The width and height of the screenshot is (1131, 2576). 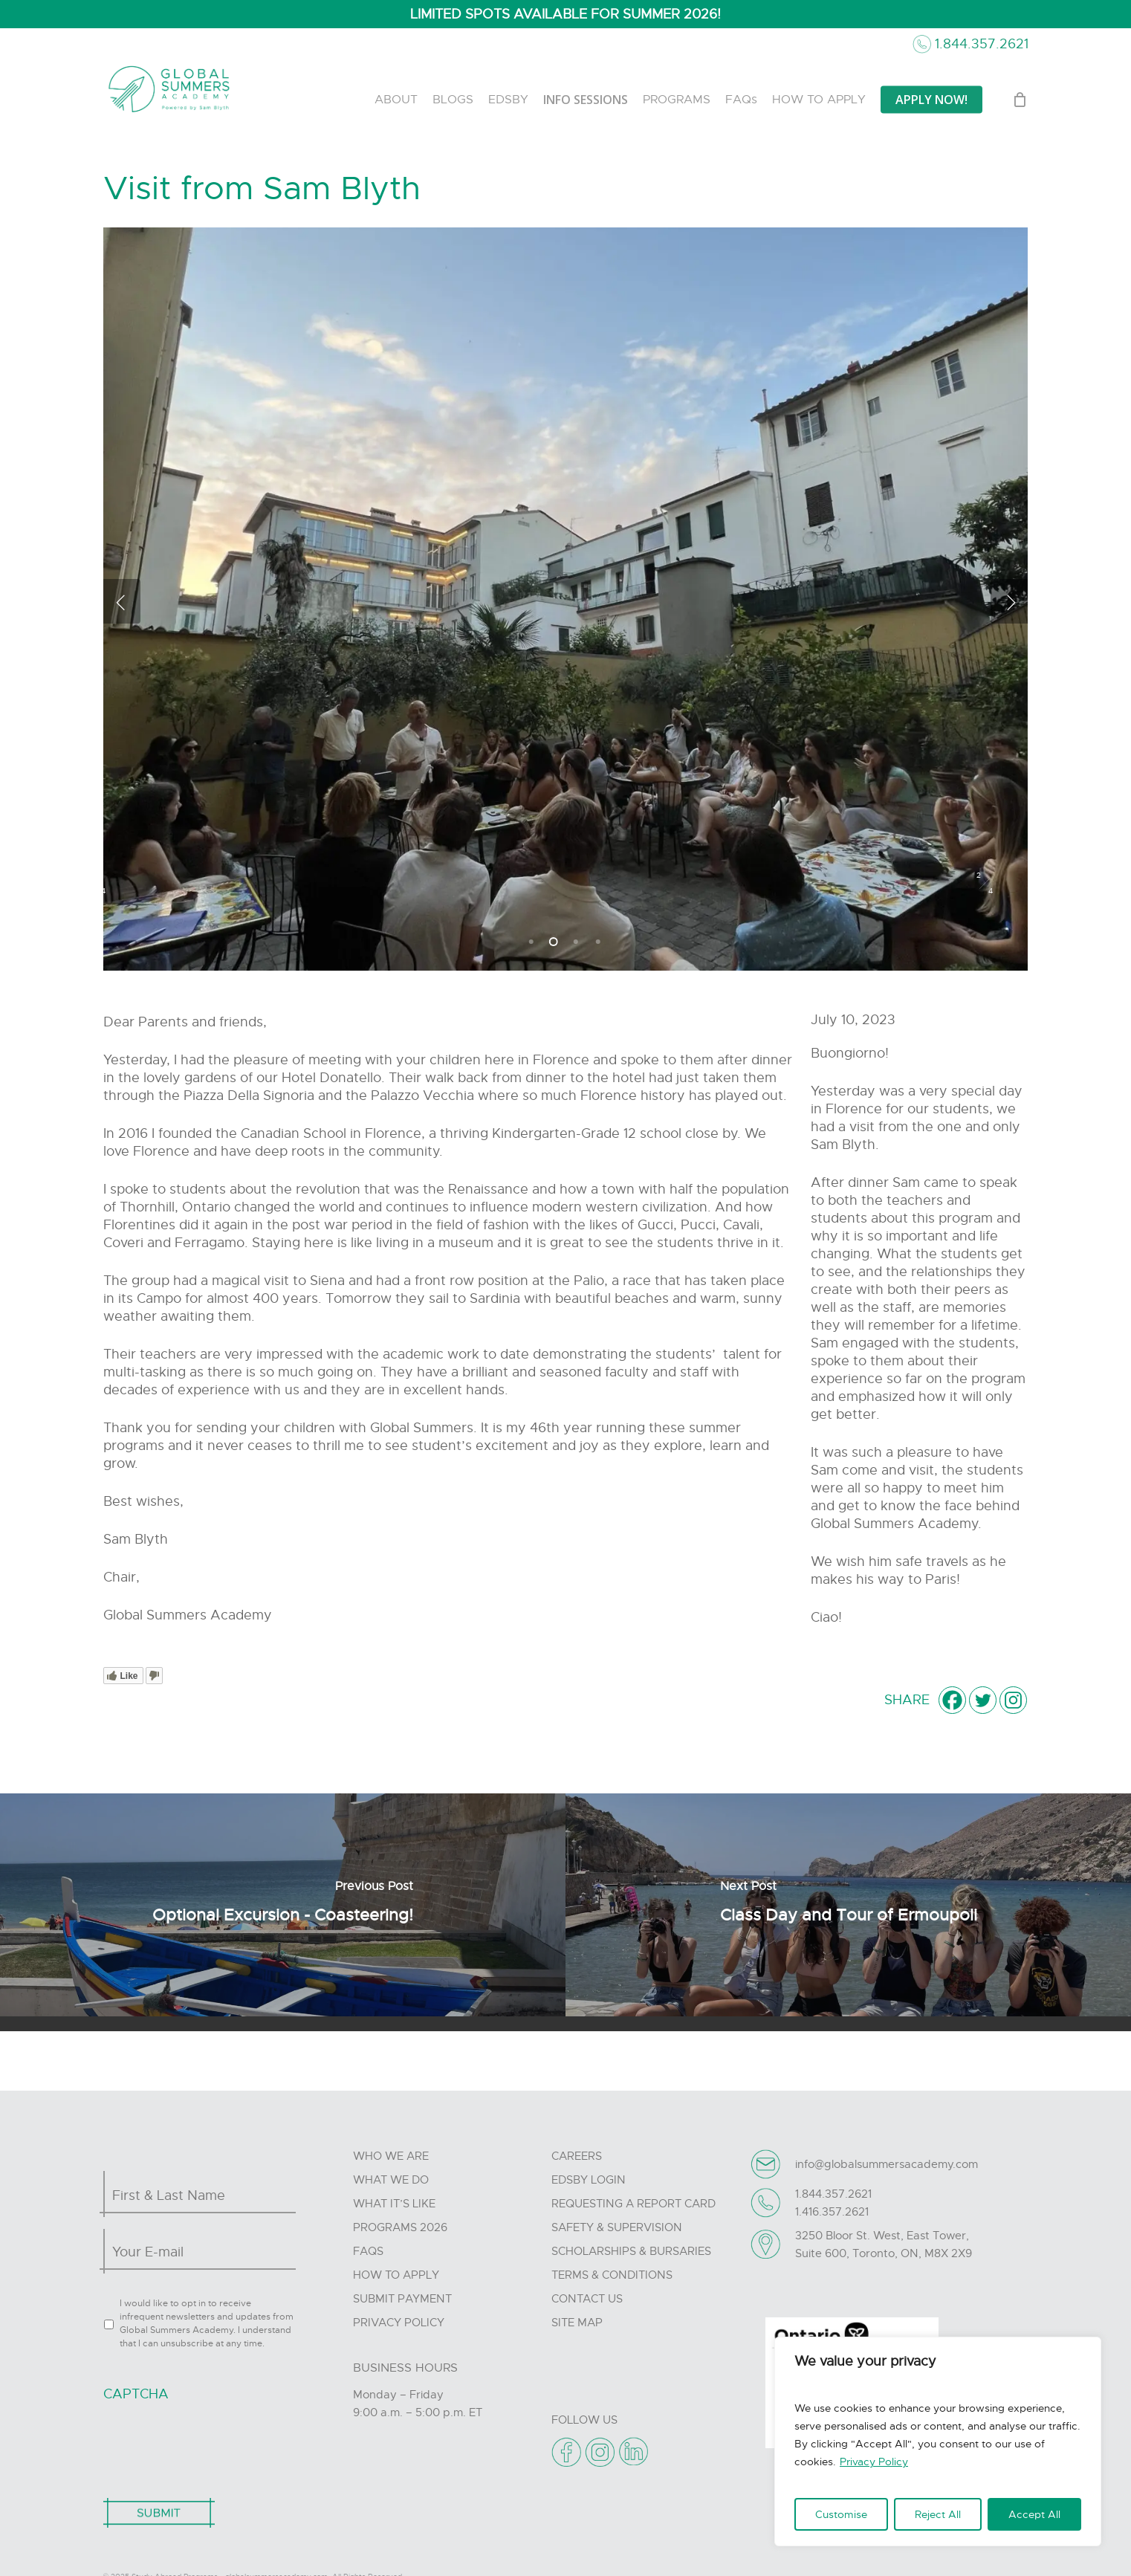 I want to click on Reject All, so click(x=938, y=2514).